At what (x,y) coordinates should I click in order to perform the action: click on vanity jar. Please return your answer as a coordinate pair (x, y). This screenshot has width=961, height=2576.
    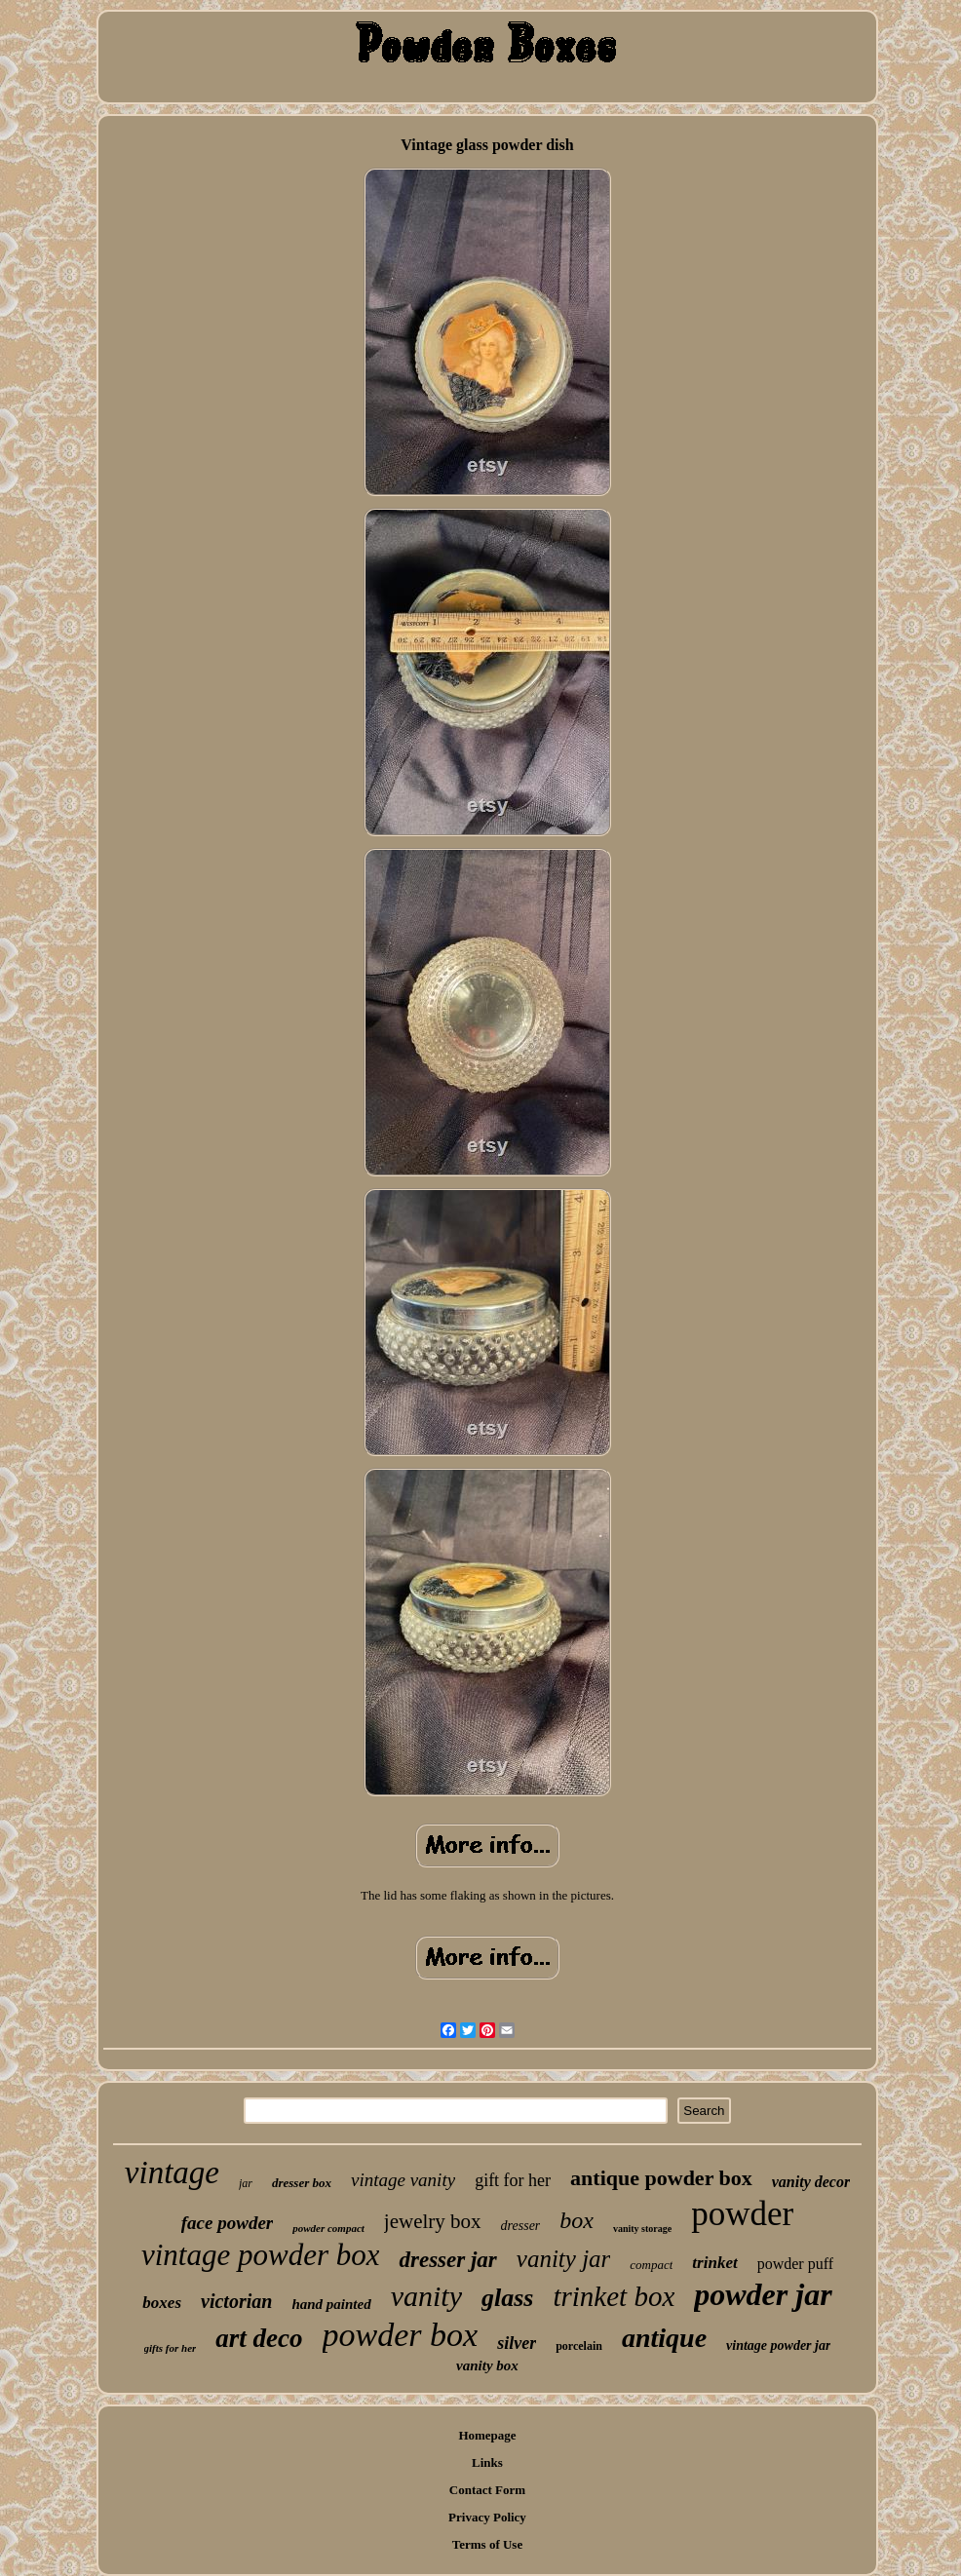
    Looking at the image, I should click on (564, 2259).